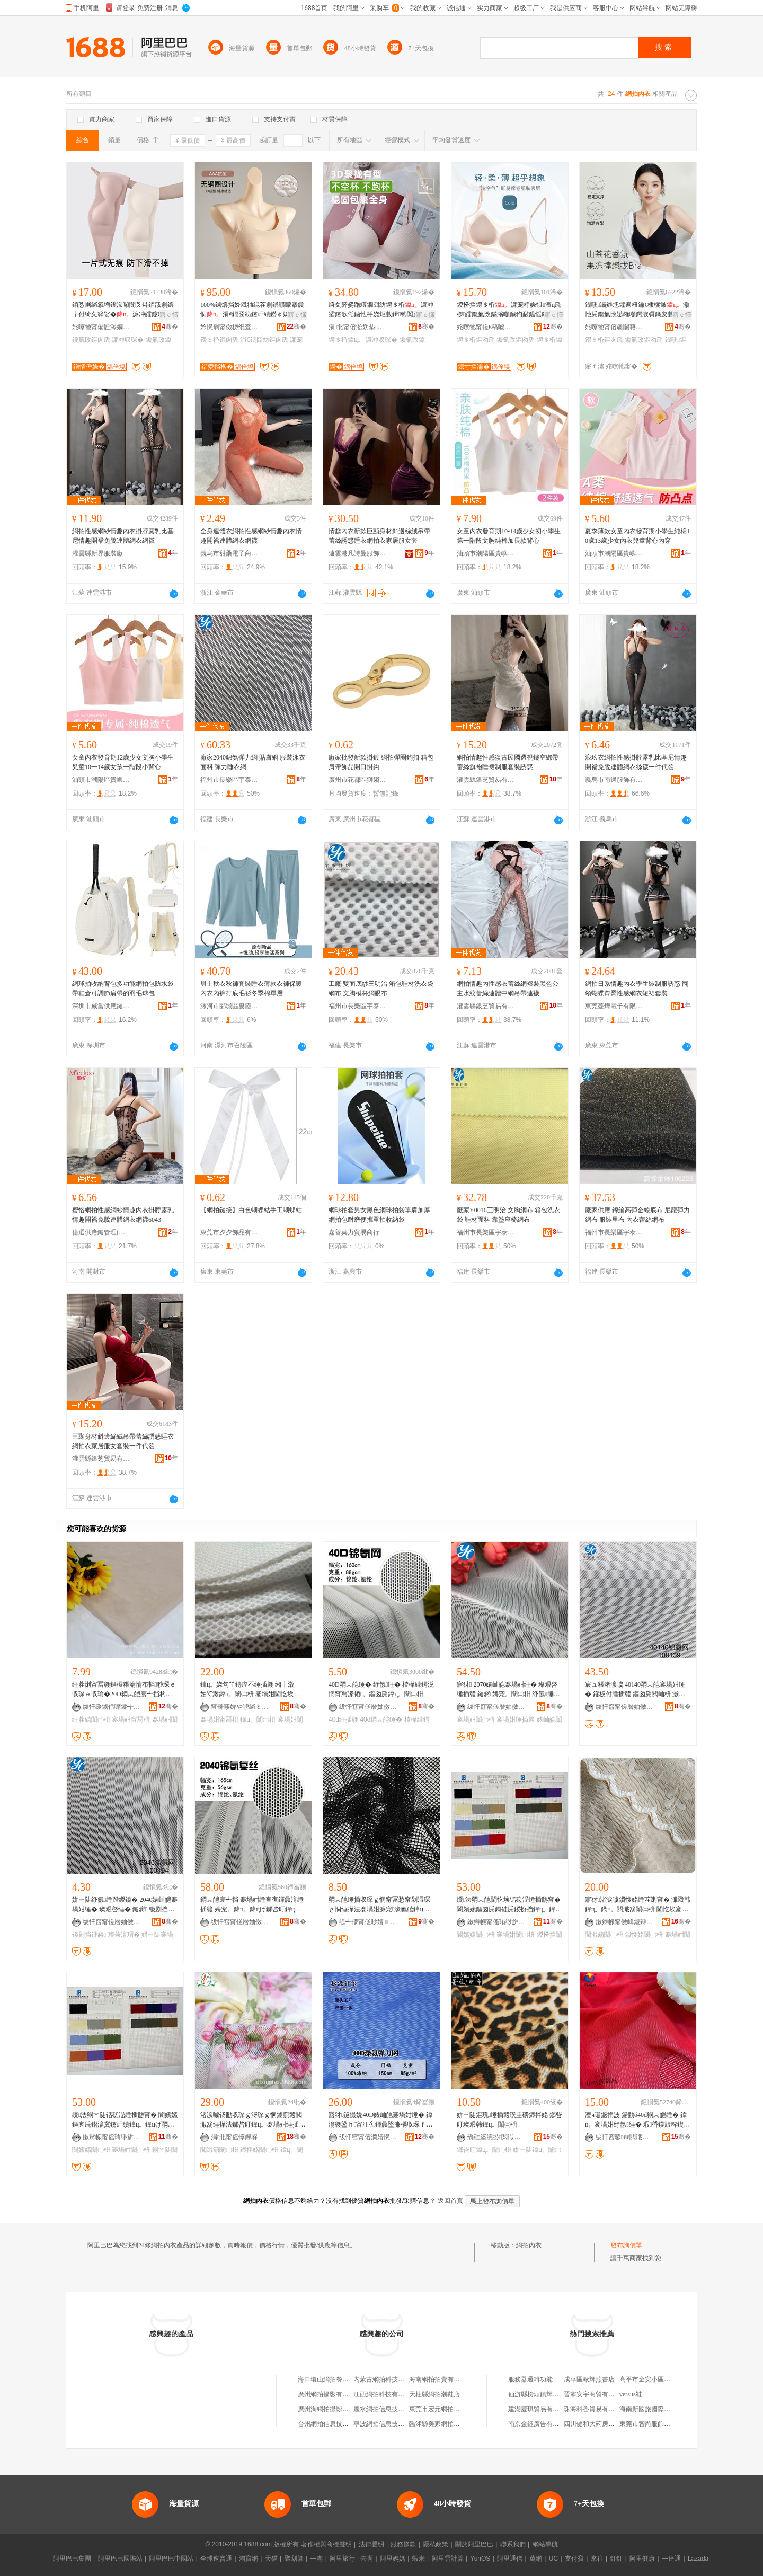 The width and height of the screenshot is (763, 2576). What do you see at coordinates (434, 2394) in the screenshot?
I see `天柱縣網拍潮鞋店` at bounding box center [434, 2394].